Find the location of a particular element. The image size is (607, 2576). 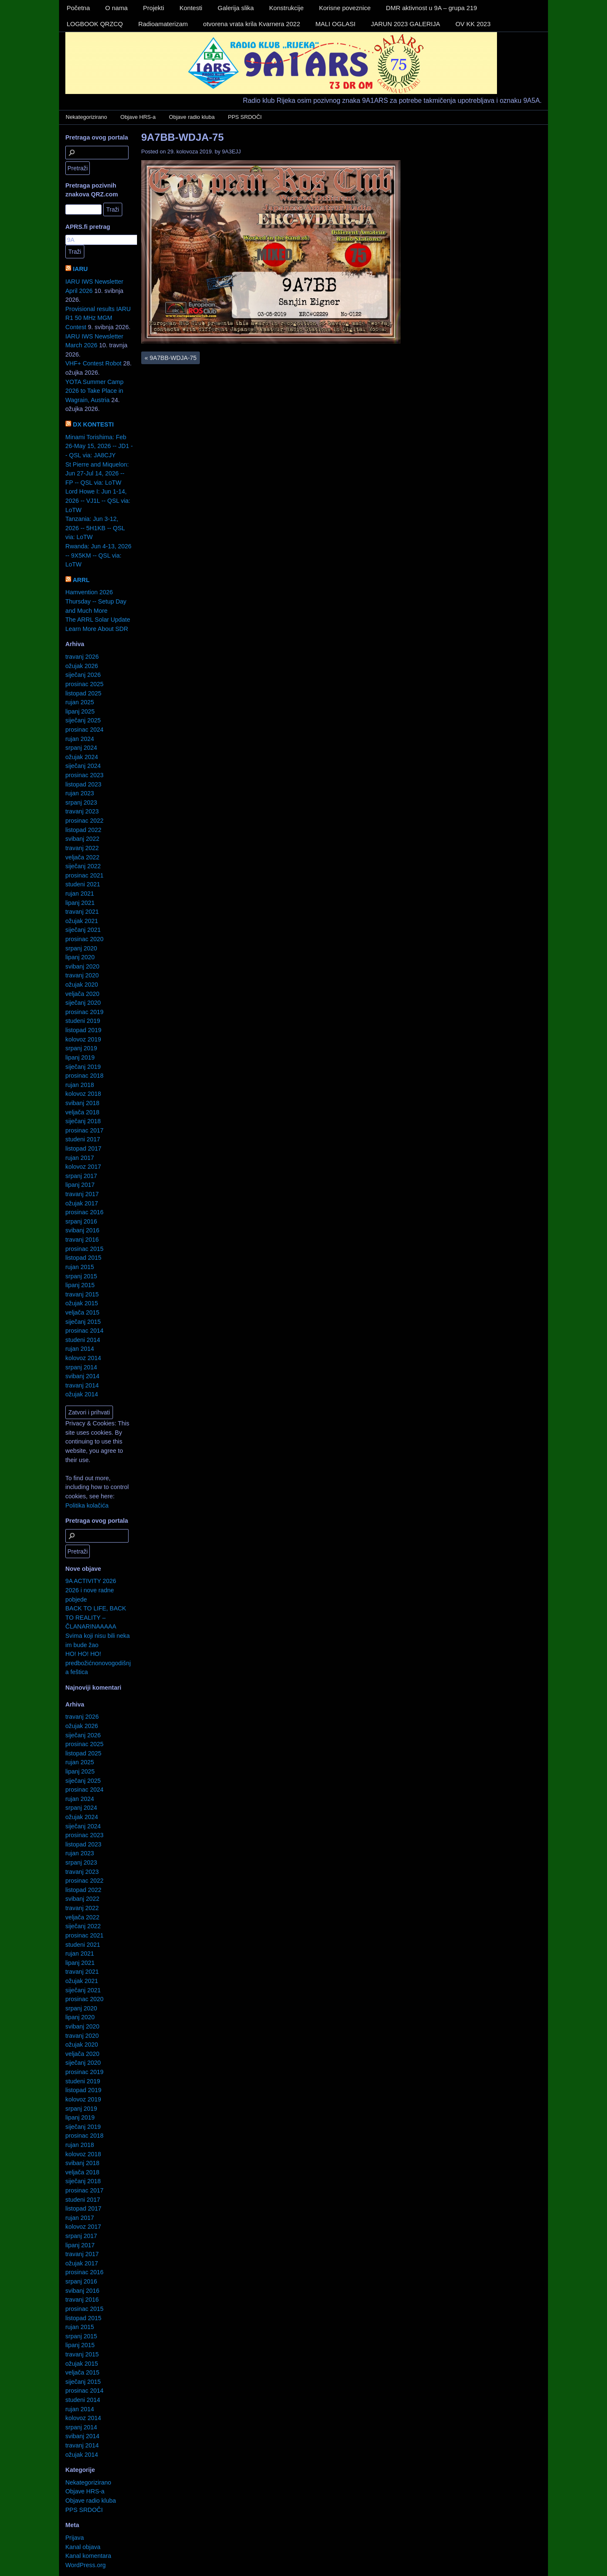

svibanj 2014 is located at coordinates (82, 1376).